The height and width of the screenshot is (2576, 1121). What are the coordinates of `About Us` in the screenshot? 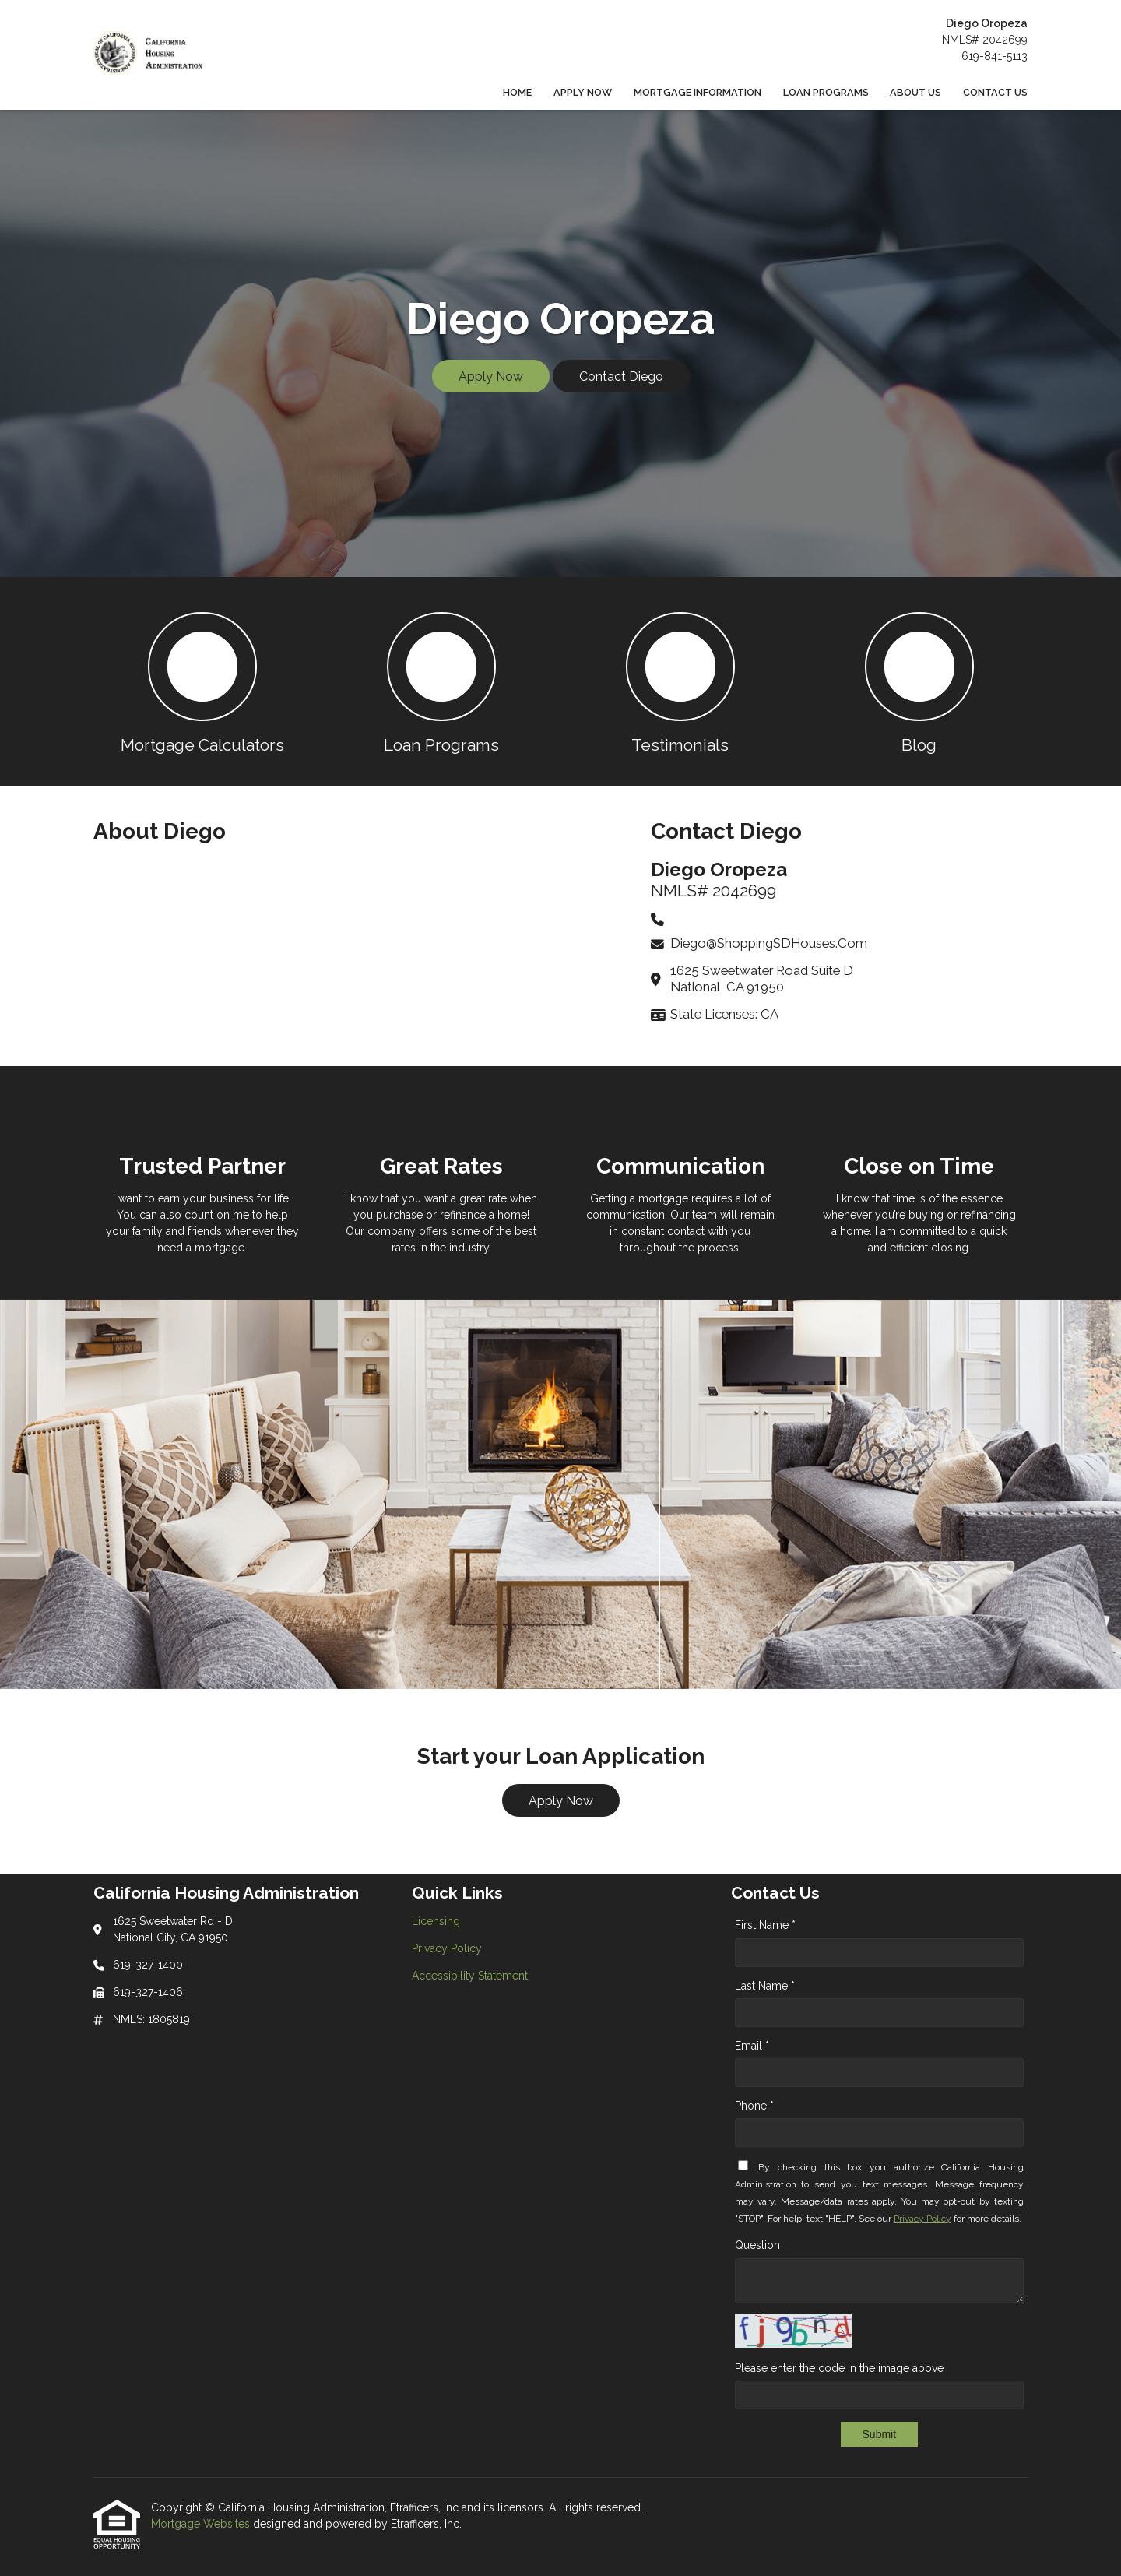 It's located at (915, 92).